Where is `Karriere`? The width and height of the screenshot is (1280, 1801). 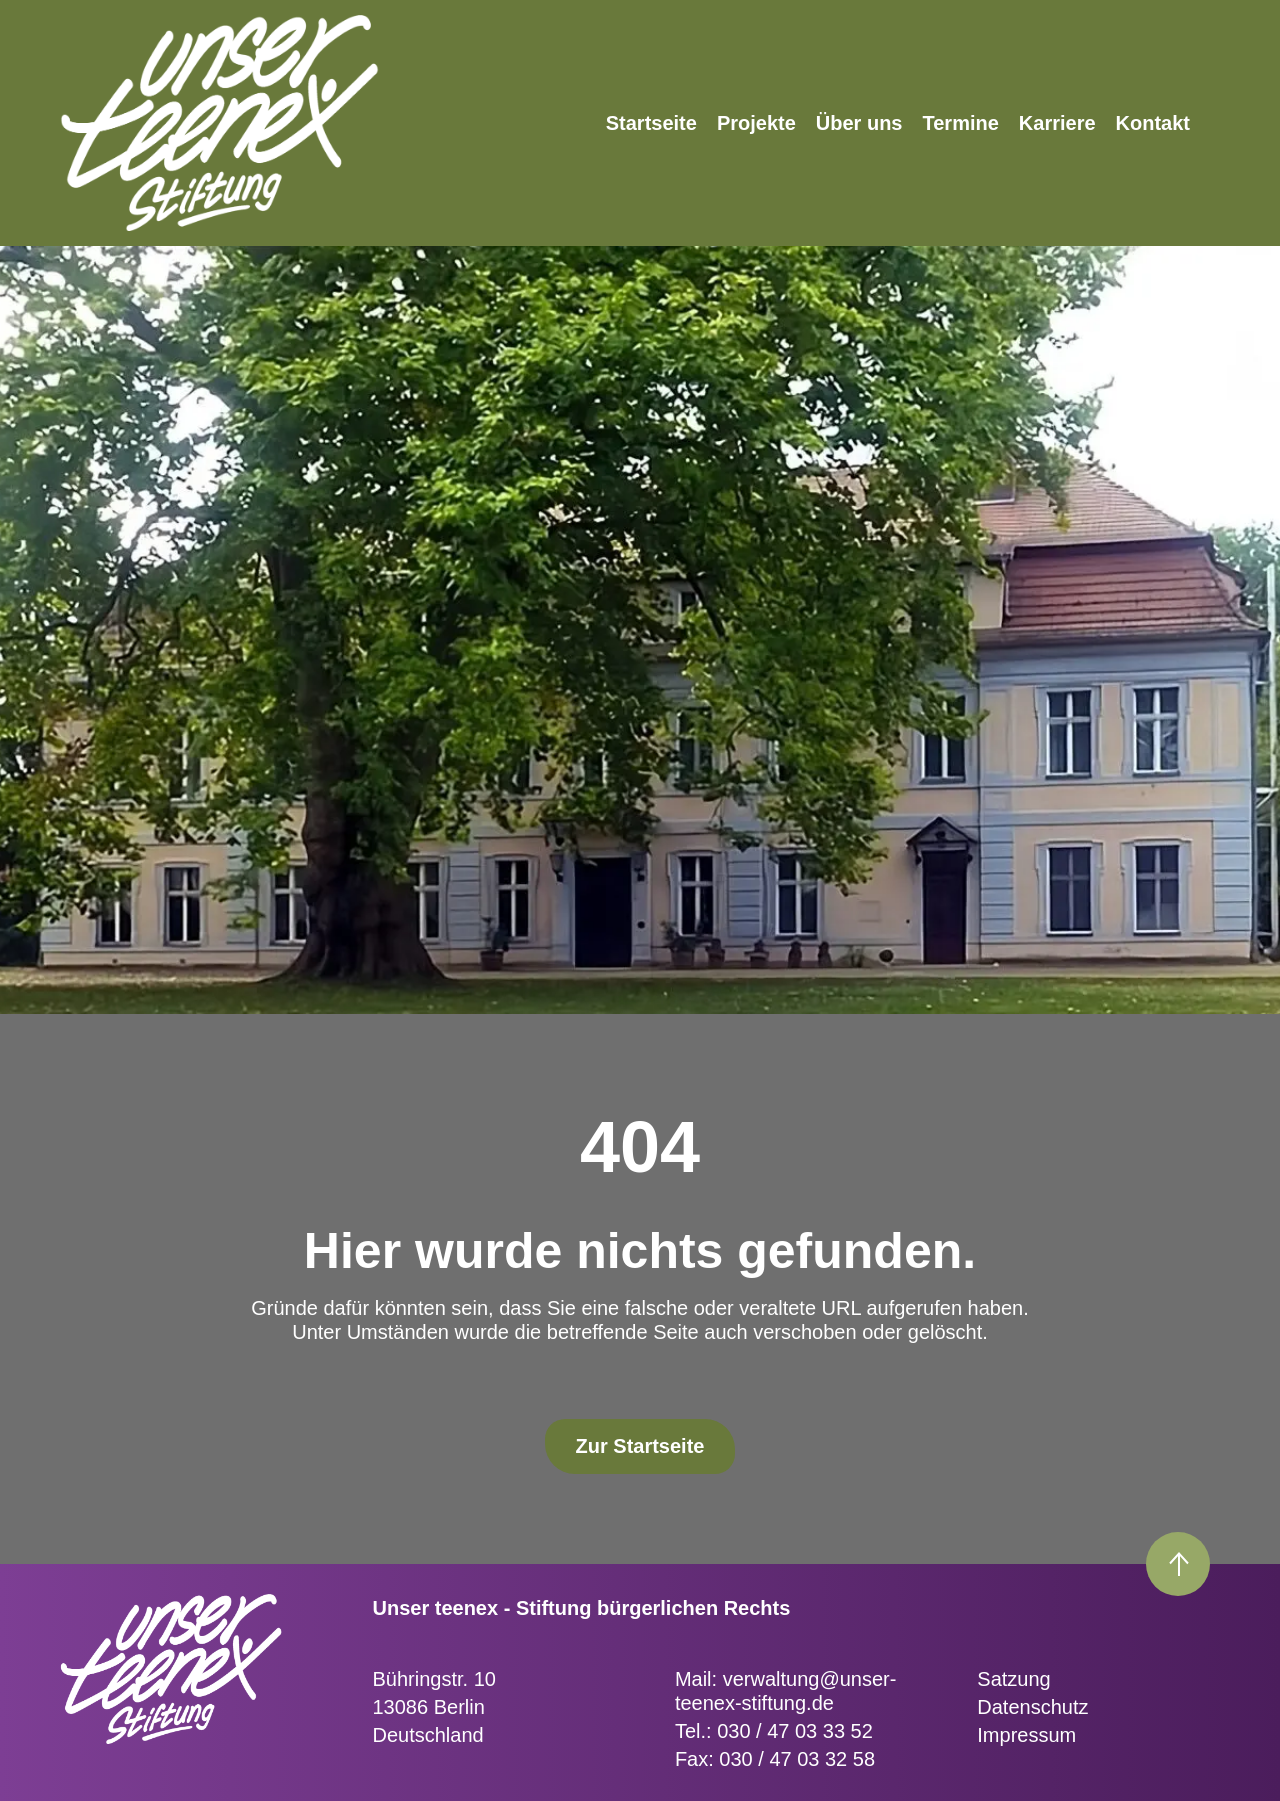
Karriere is located at coordinates (1057, 123).